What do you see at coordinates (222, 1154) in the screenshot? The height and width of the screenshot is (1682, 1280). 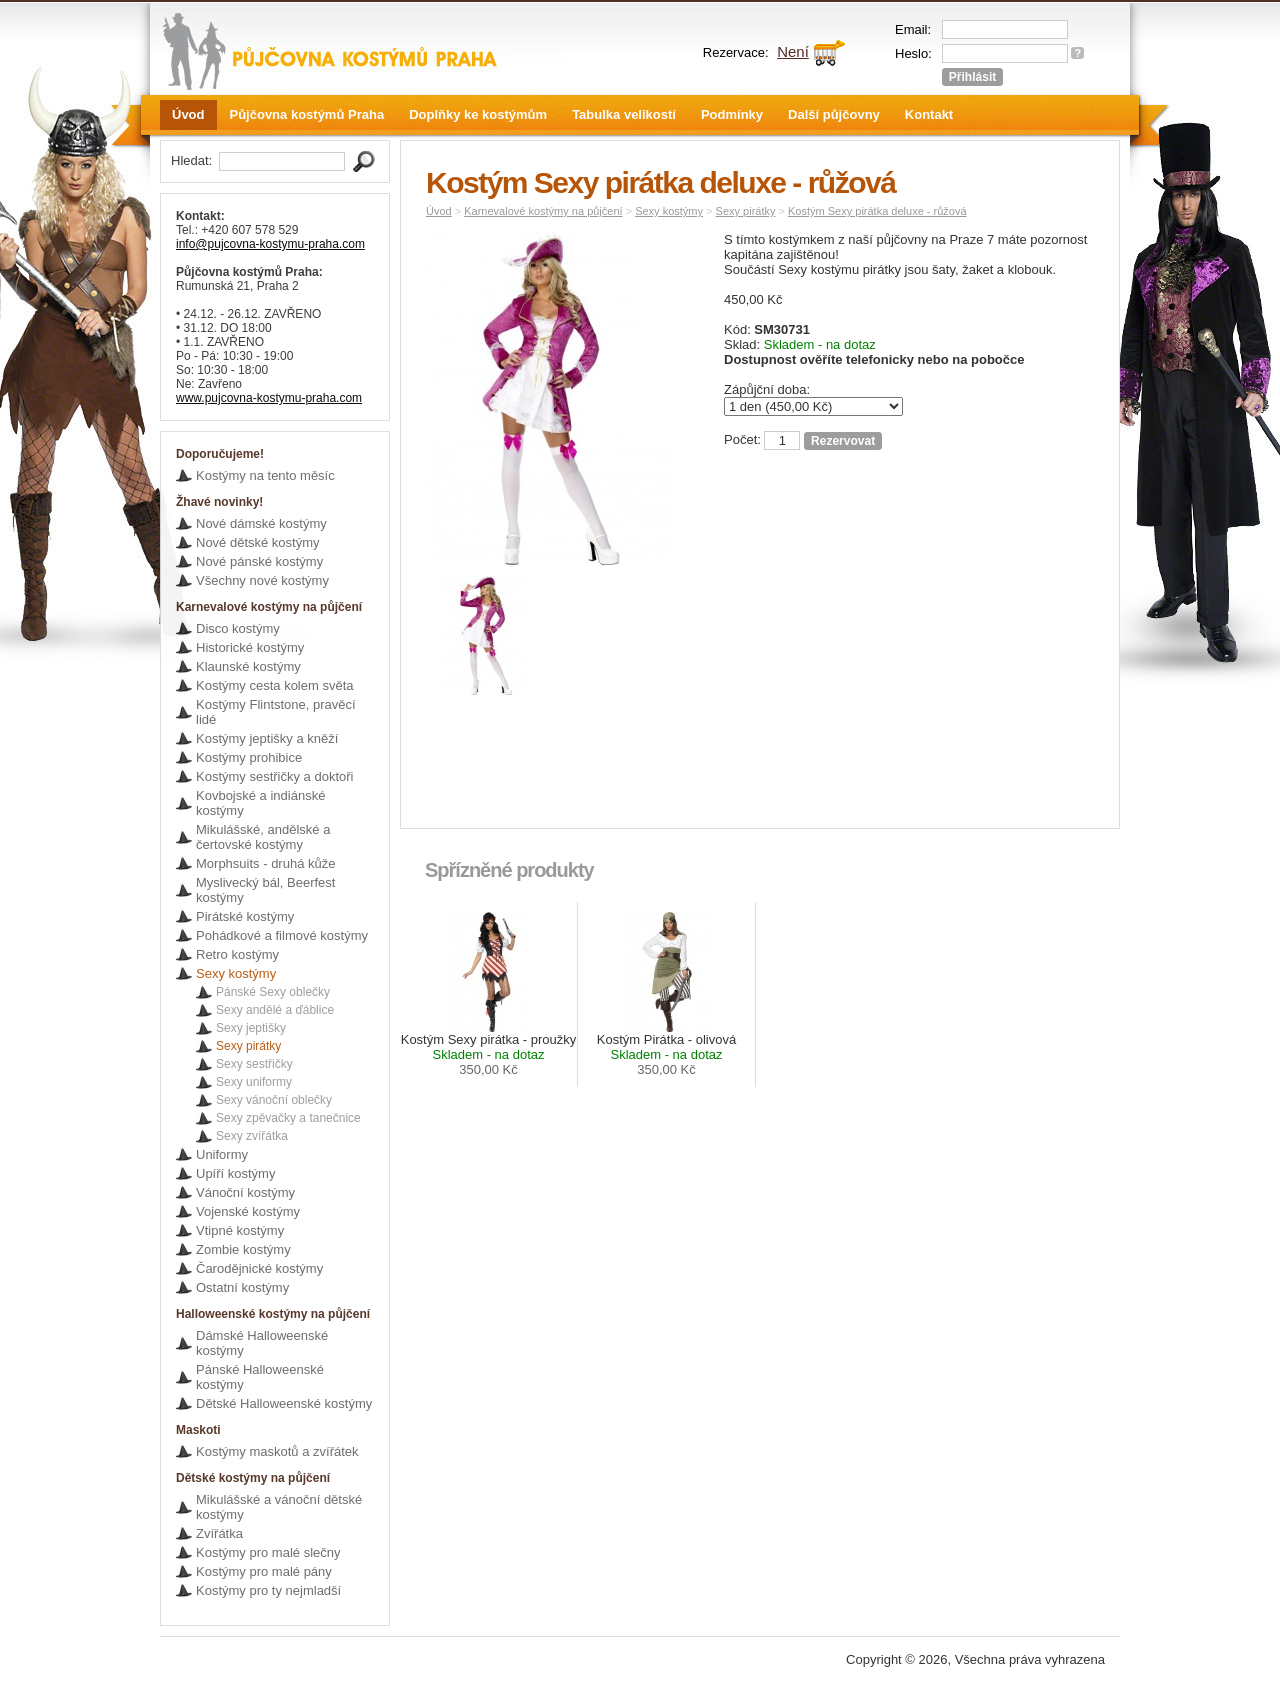 I see `Uniformy` at bounding box center [222, 1154].